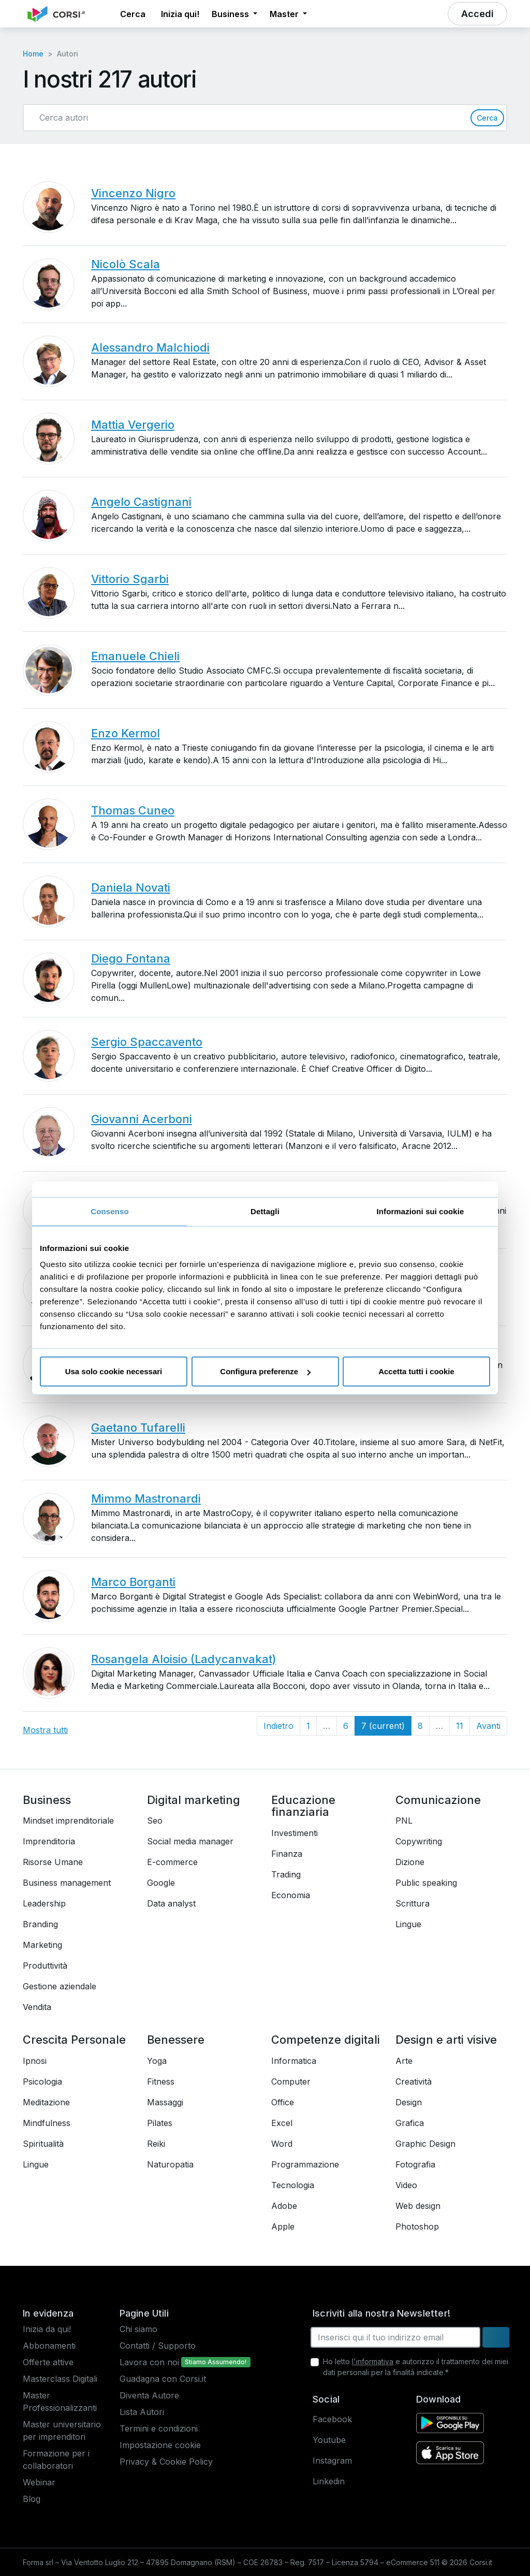 This screenshot has height=2576, width=530. I want to click on Office, so click(282, 2102).